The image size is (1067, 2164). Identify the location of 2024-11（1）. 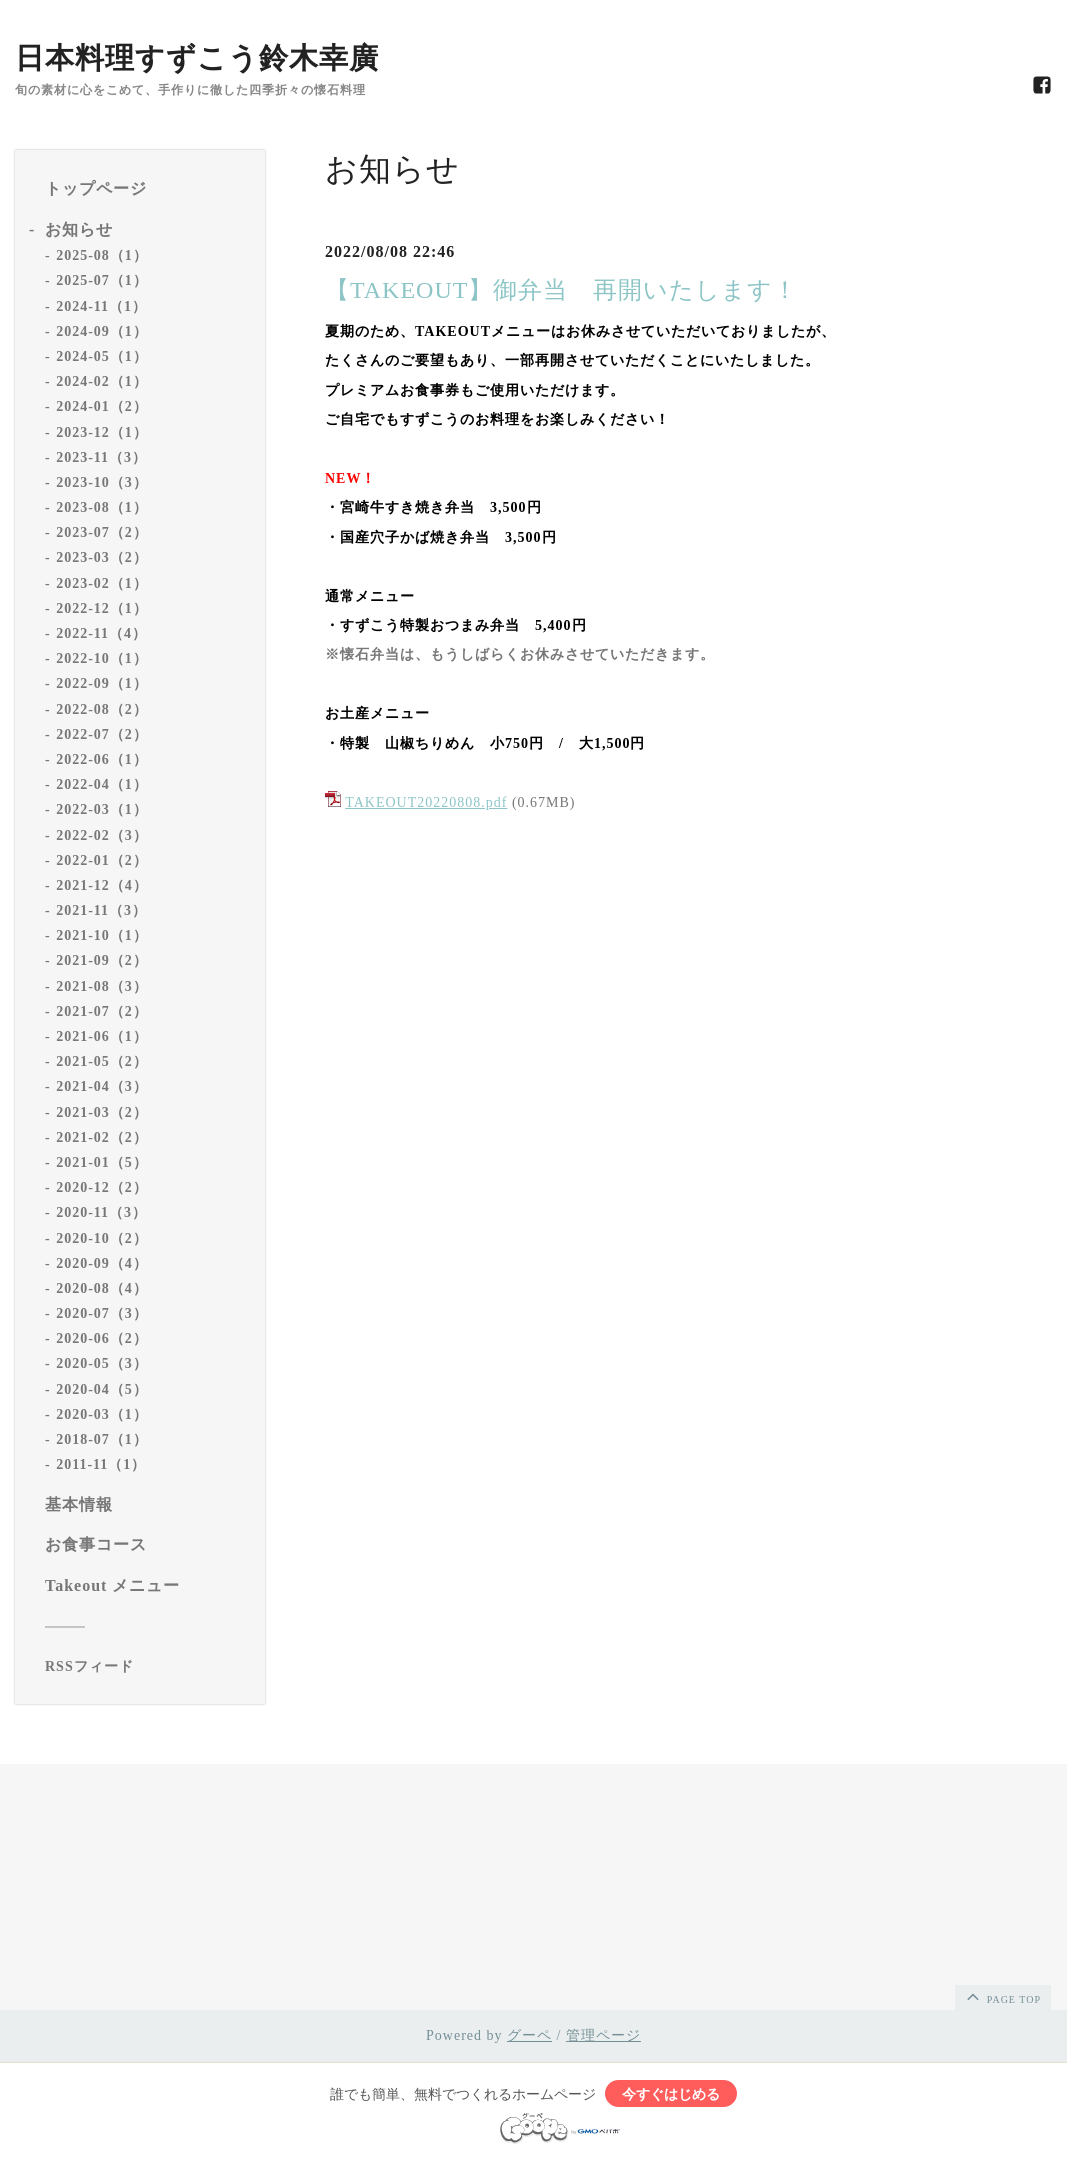
(101, 306).